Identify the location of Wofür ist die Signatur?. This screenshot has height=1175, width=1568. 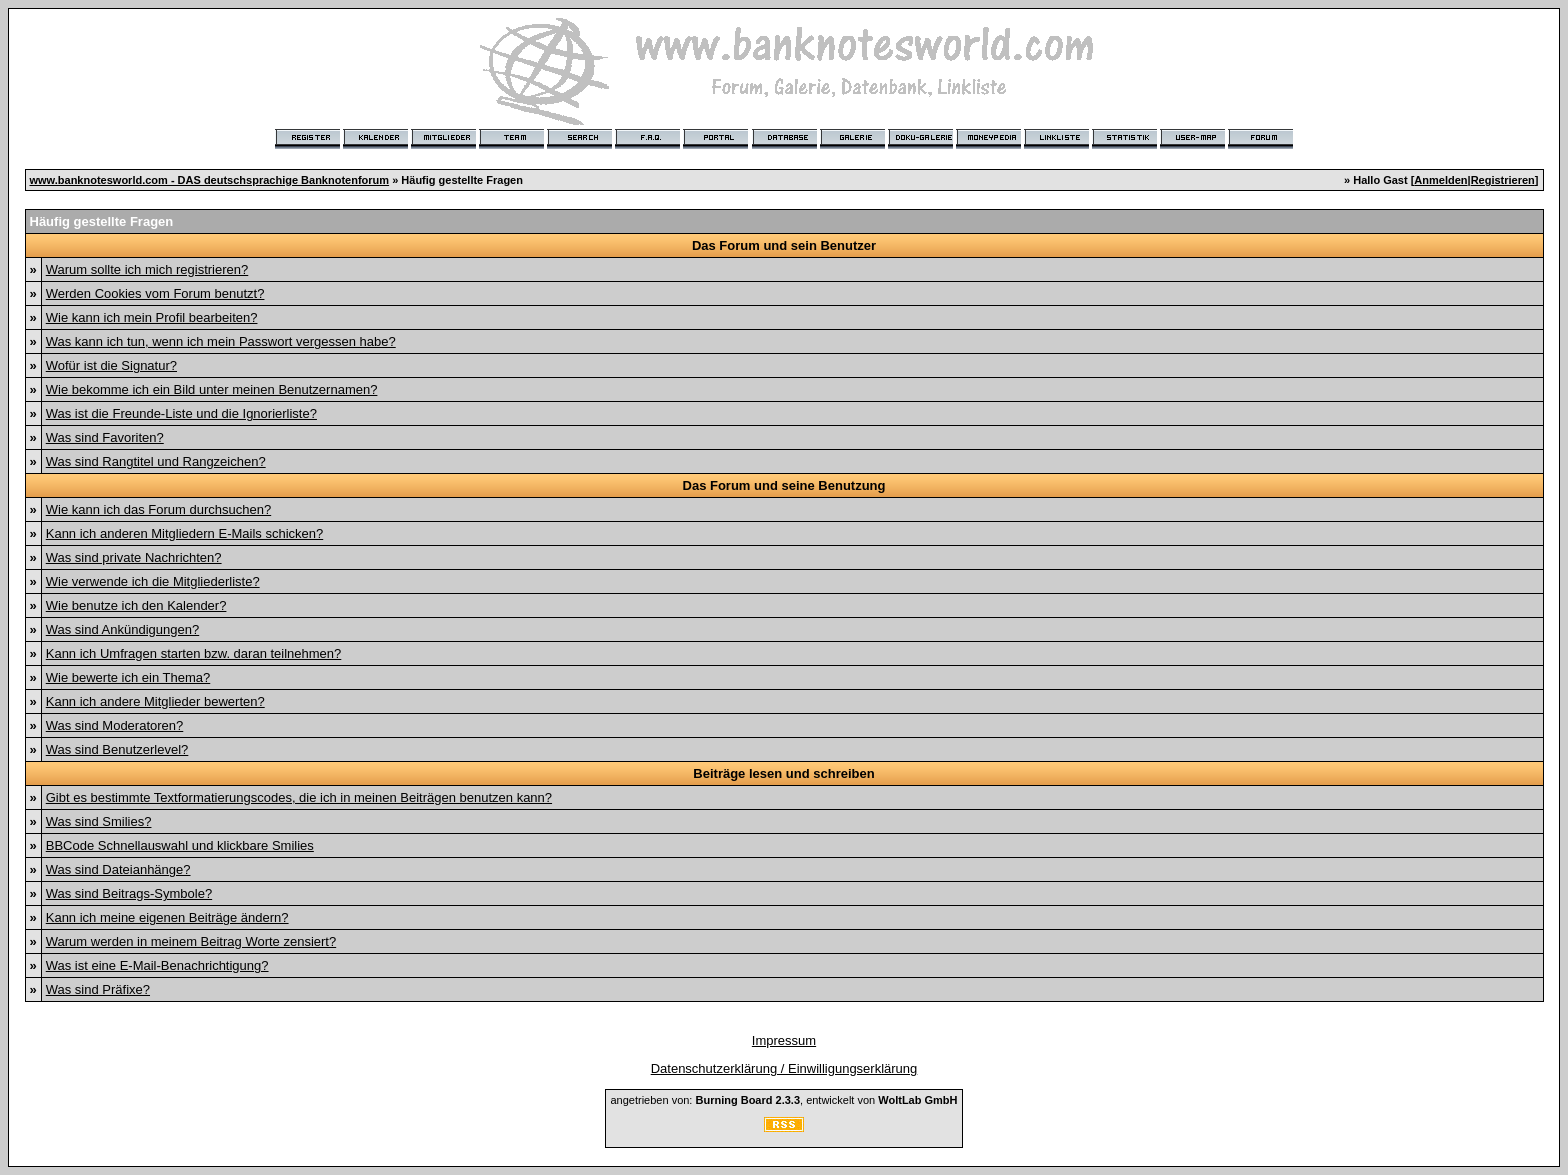
(111, 365).